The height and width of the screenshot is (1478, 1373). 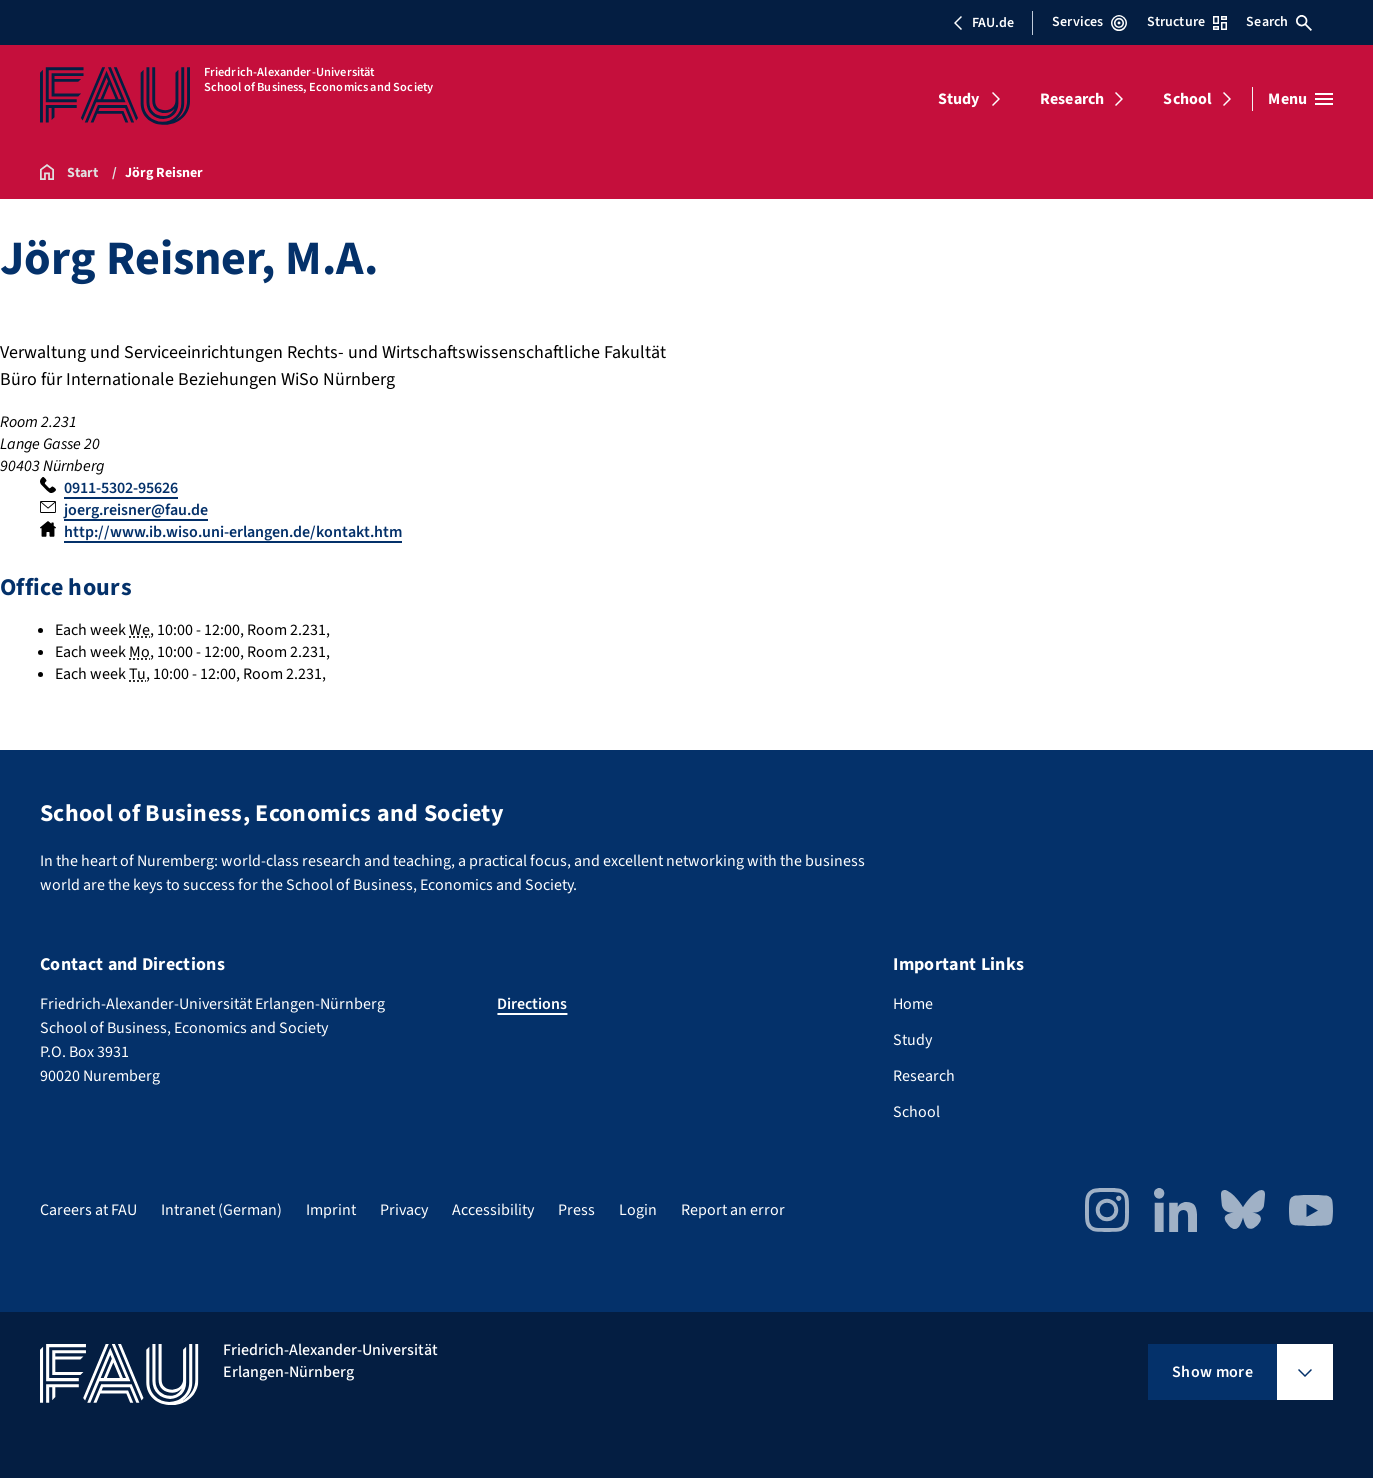 What do you see at coordinates (88, 1210) in the screenshot?
I see `Careers at FAU` at bounding box center [88, 1210].